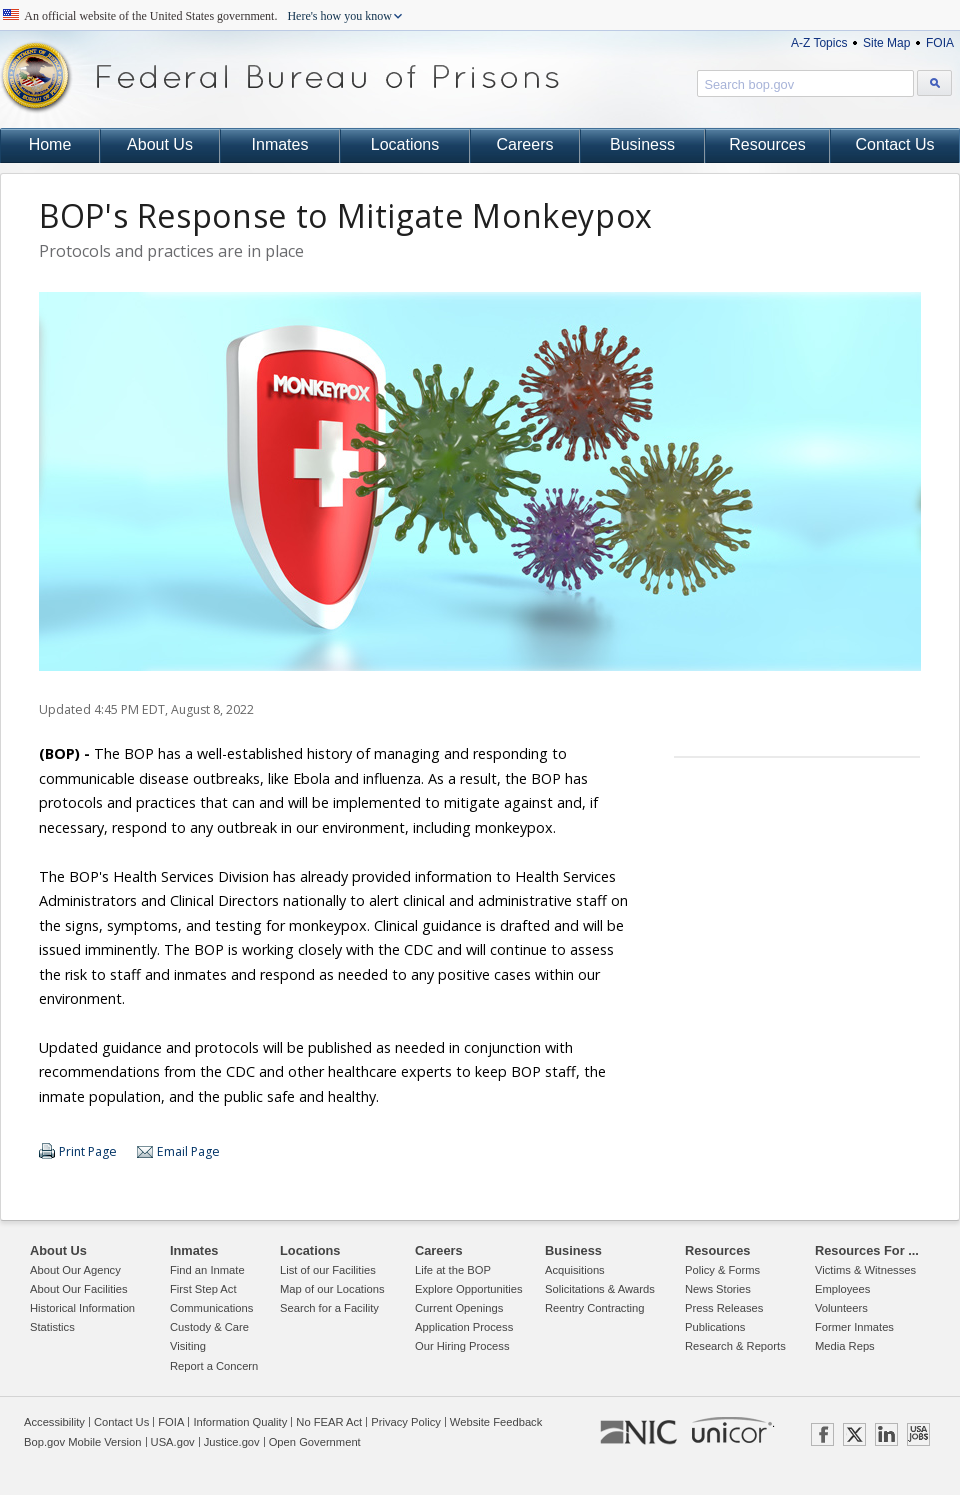  Describe the element at coordinates (822, 1434) in the screenshot. I see `FACEBOOK` at that location.